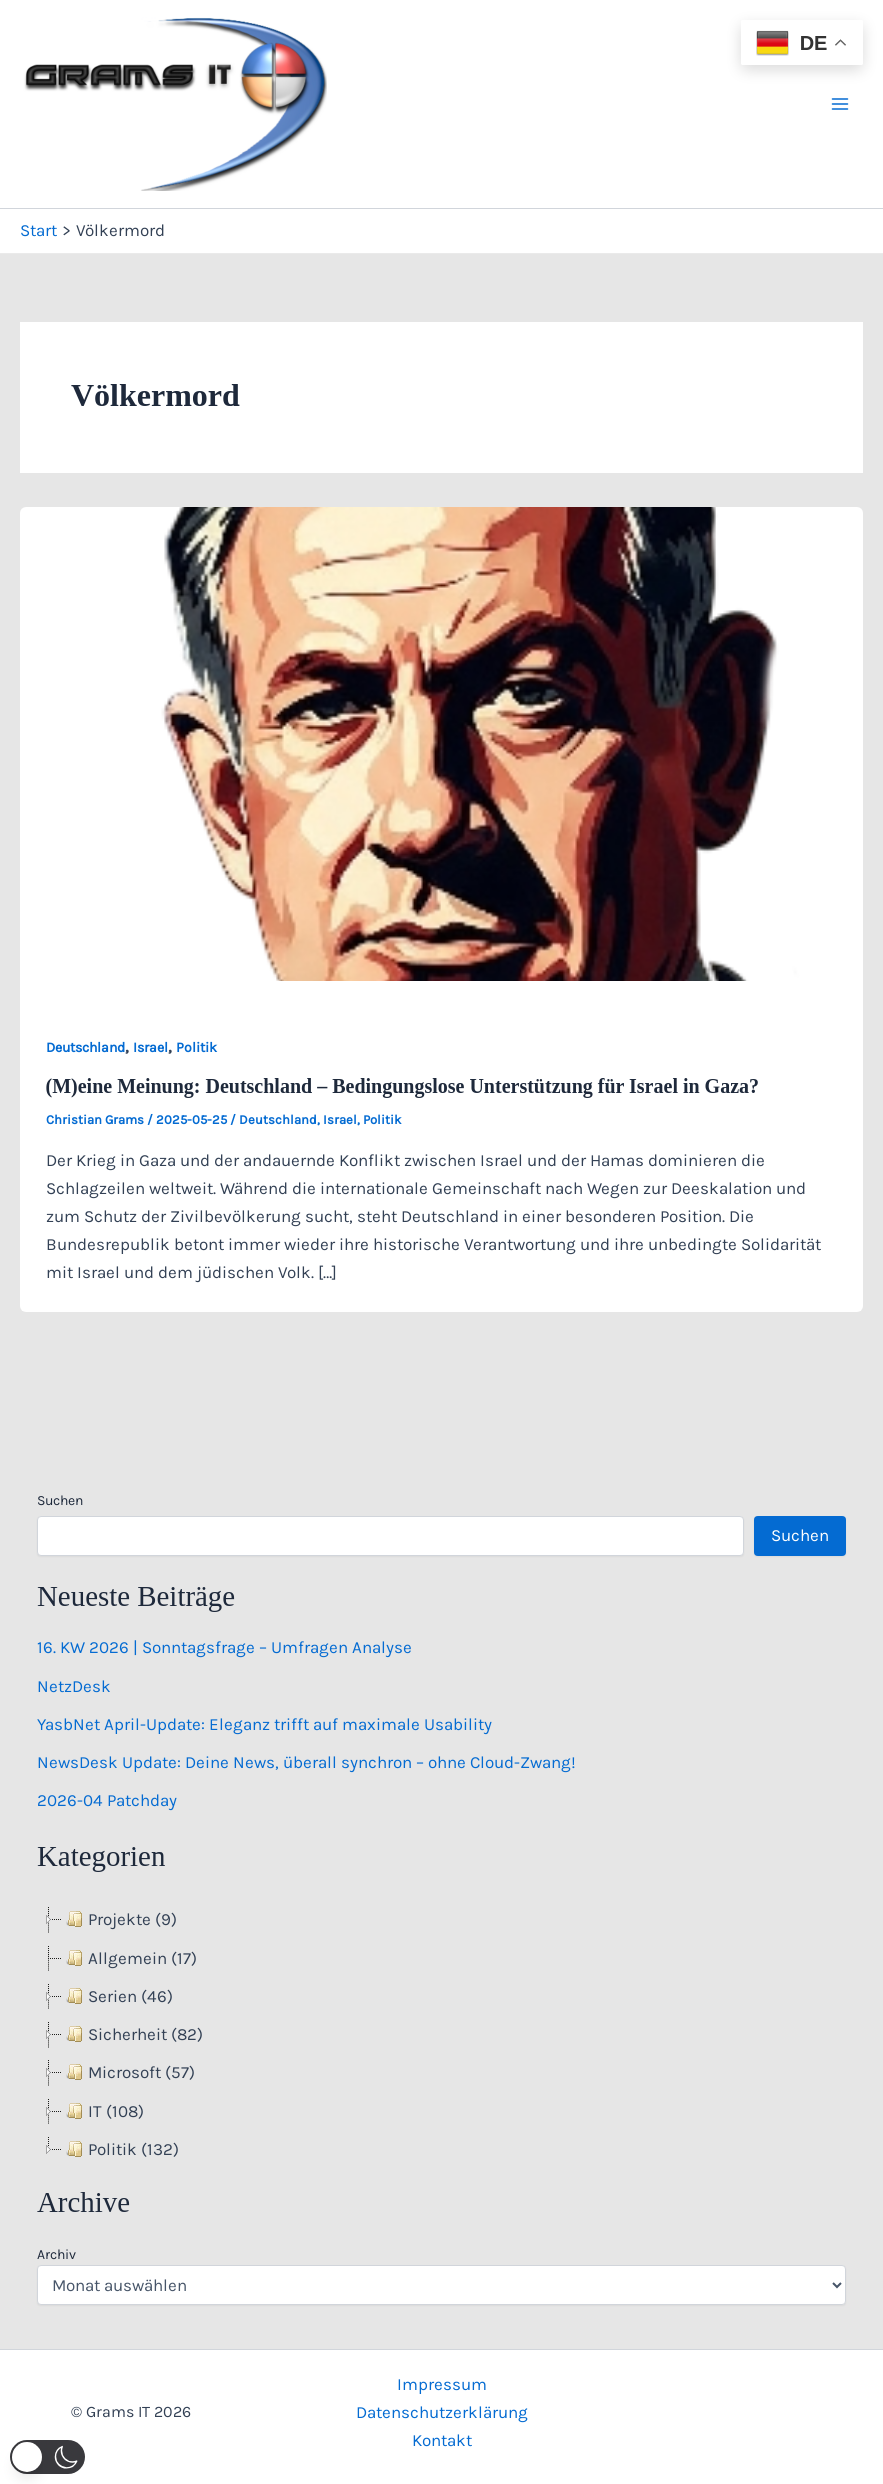 The image size is (883, 2484). I want to click on Deutschland, so click(85, 1047).